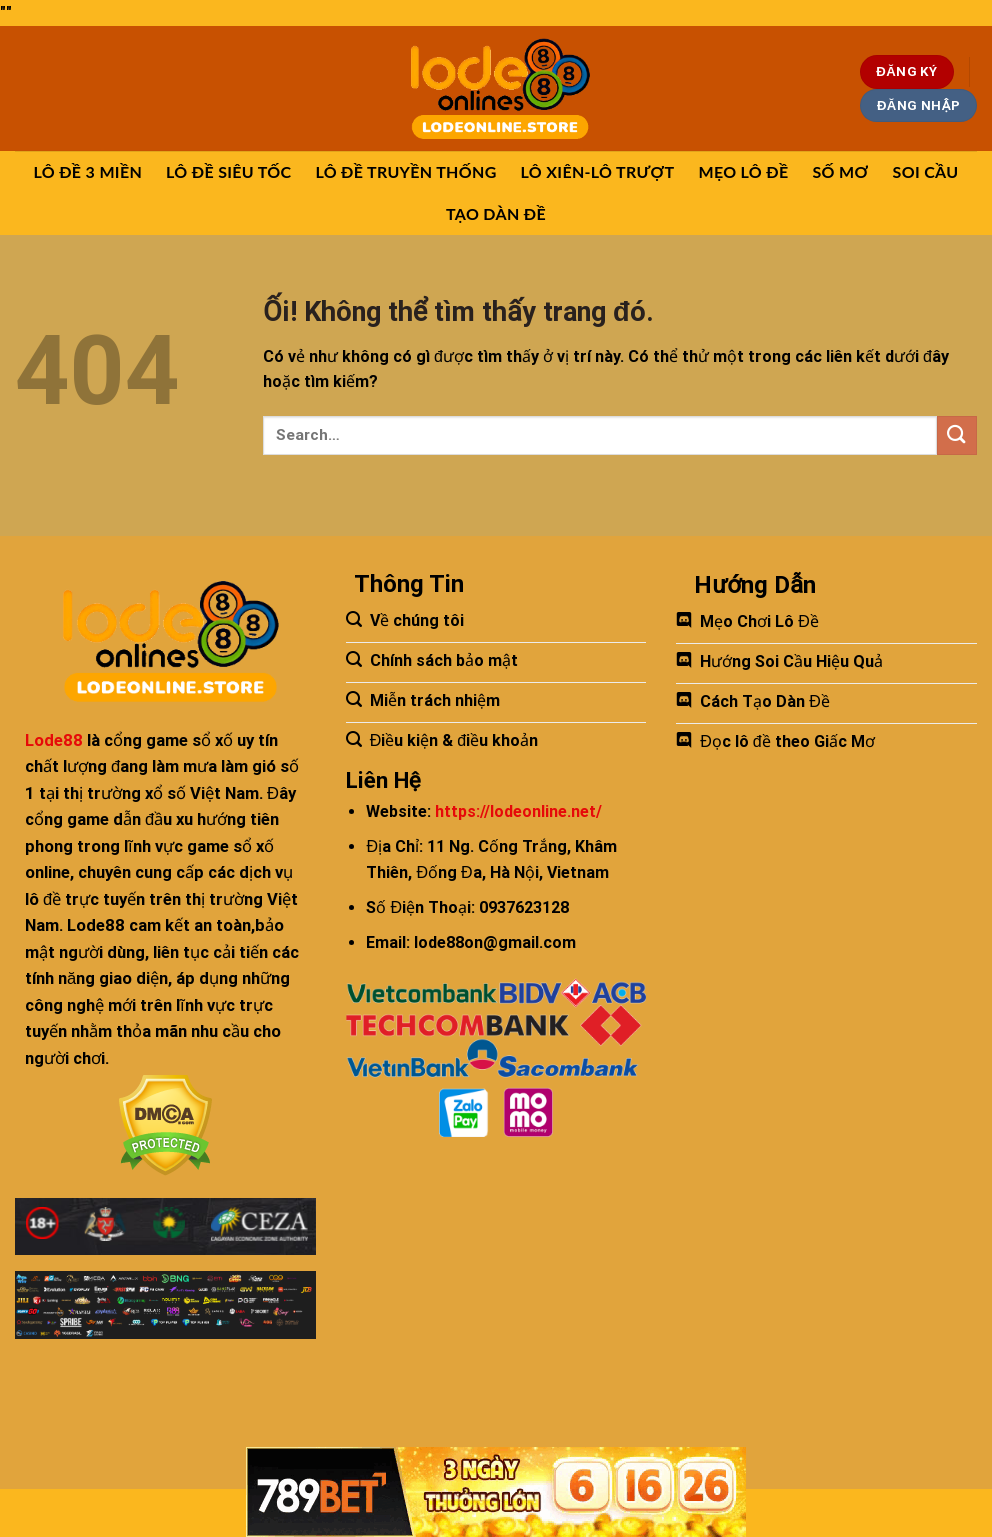 The height and width of the screenshot is (1537, 992). Describe the element at coordinates (743, 171) in the screenshot. I see `MẸO LÔ ĐỀ` at that location.